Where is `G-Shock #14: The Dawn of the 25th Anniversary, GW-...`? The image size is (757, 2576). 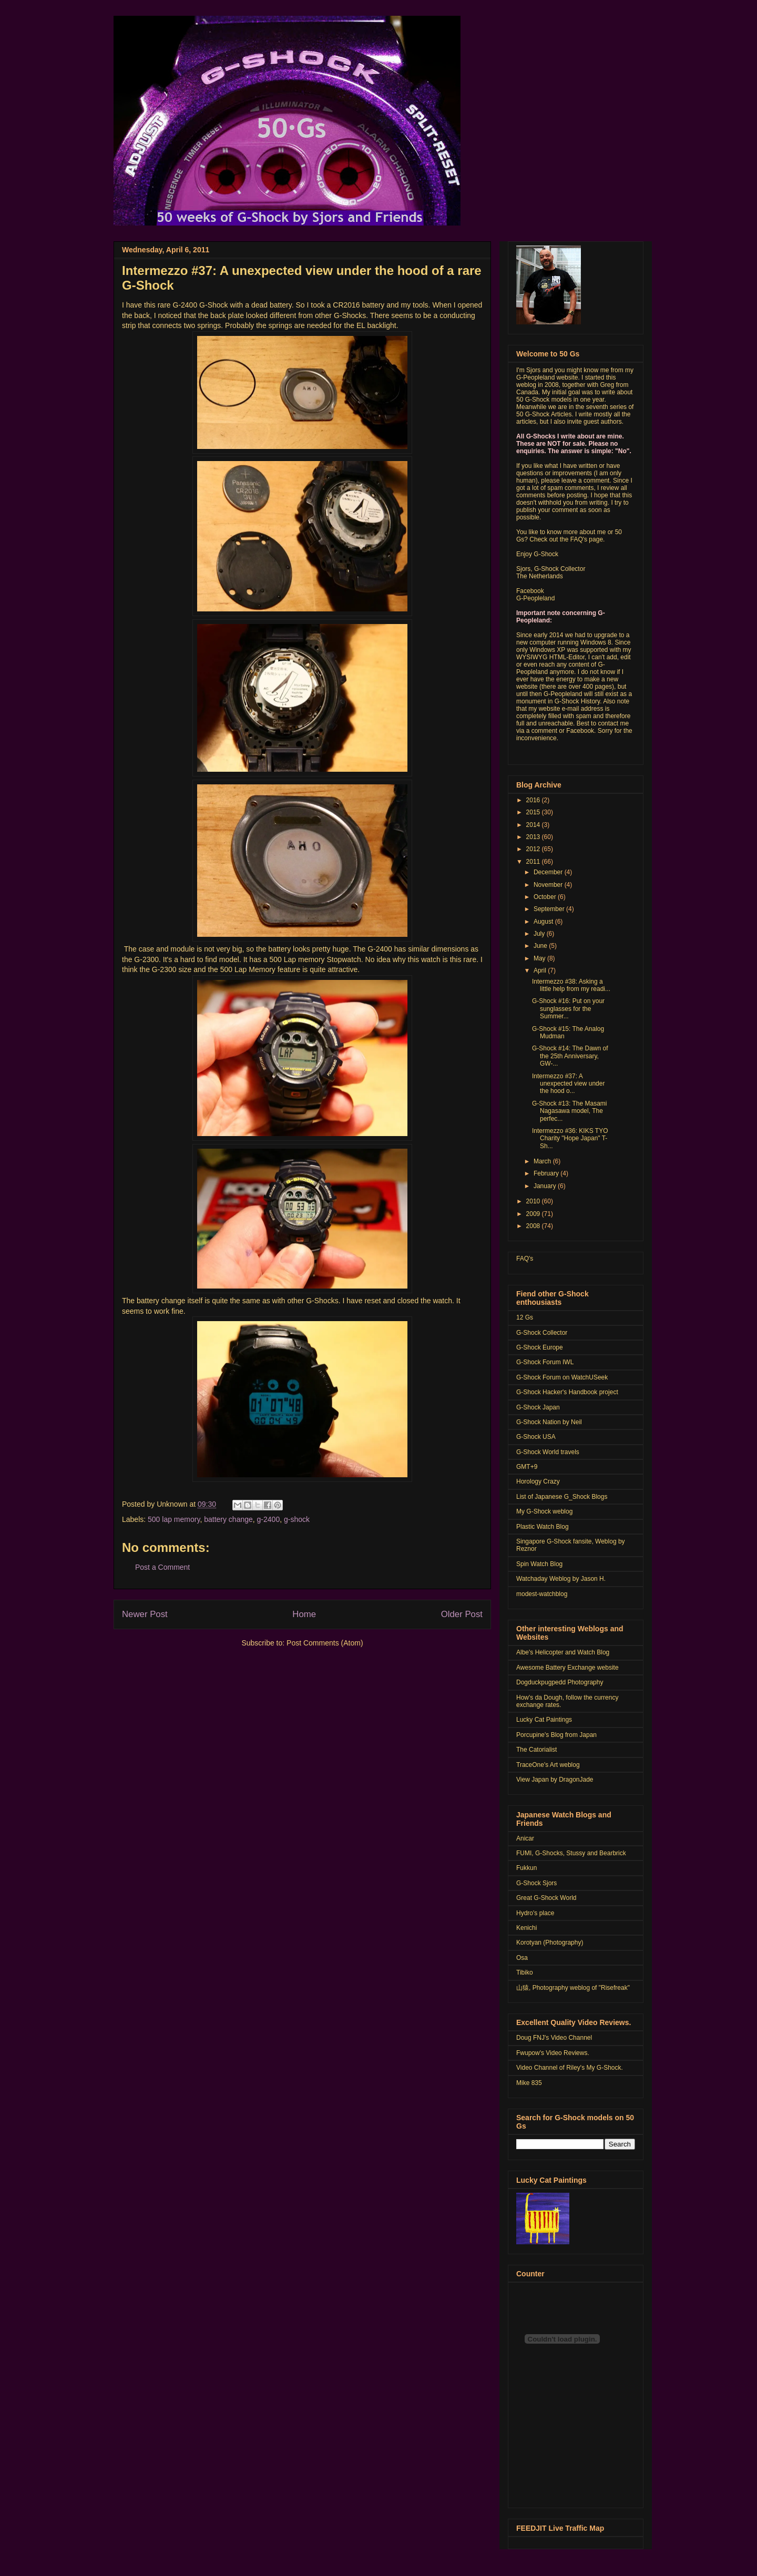 G-Shock #14: The Dawn of the 25th Anniversary, GW-... is located at coordinates (570, 1056).